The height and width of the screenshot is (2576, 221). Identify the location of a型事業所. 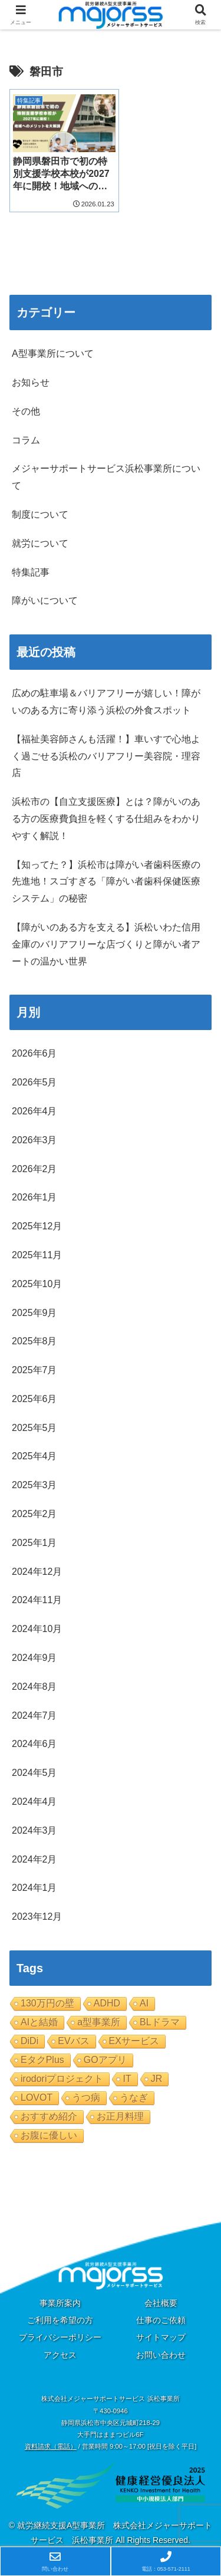
(98, 2016).